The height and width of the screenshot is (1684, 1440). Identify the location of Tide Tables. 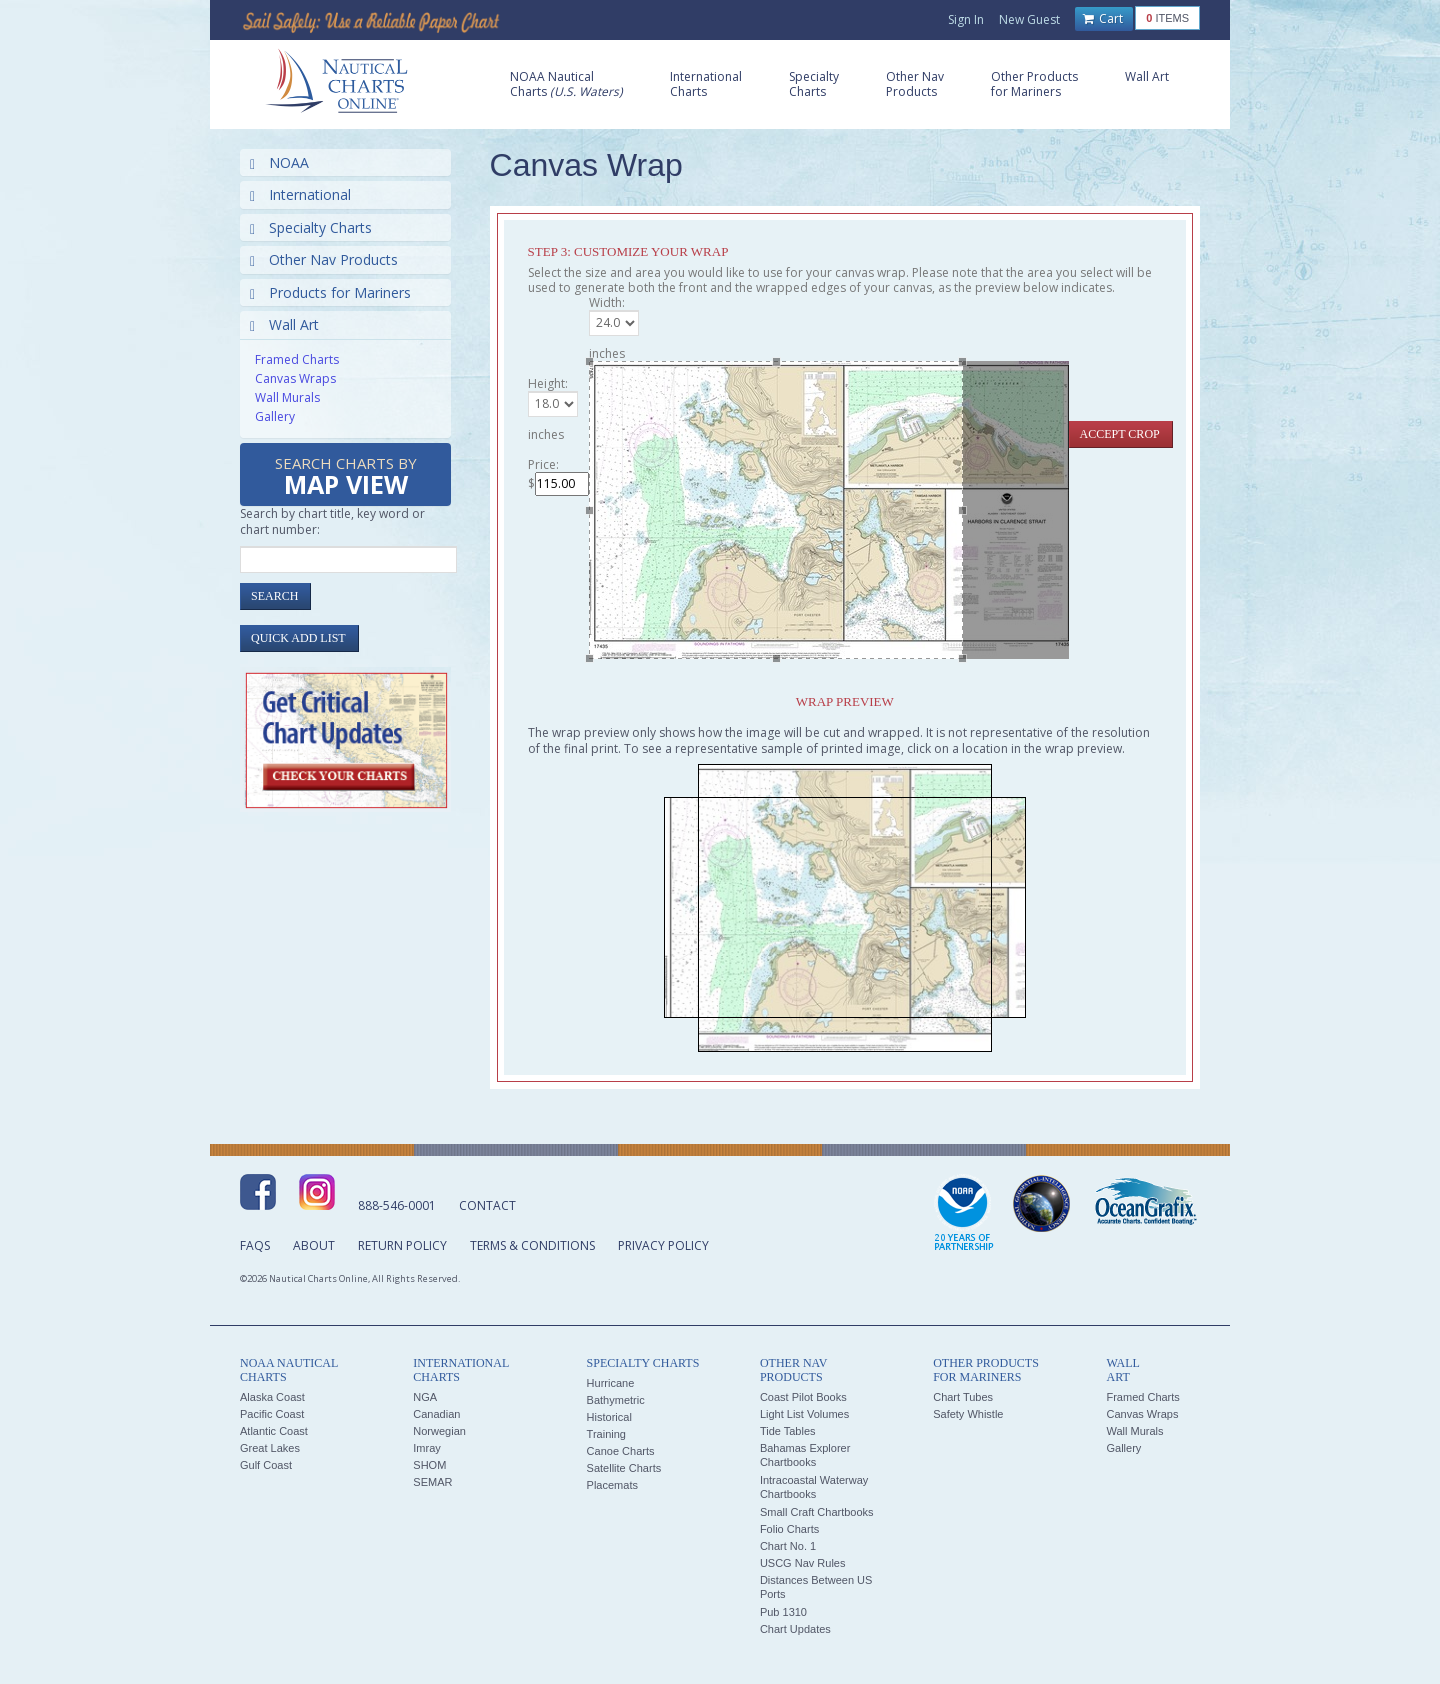
(788, 1431).